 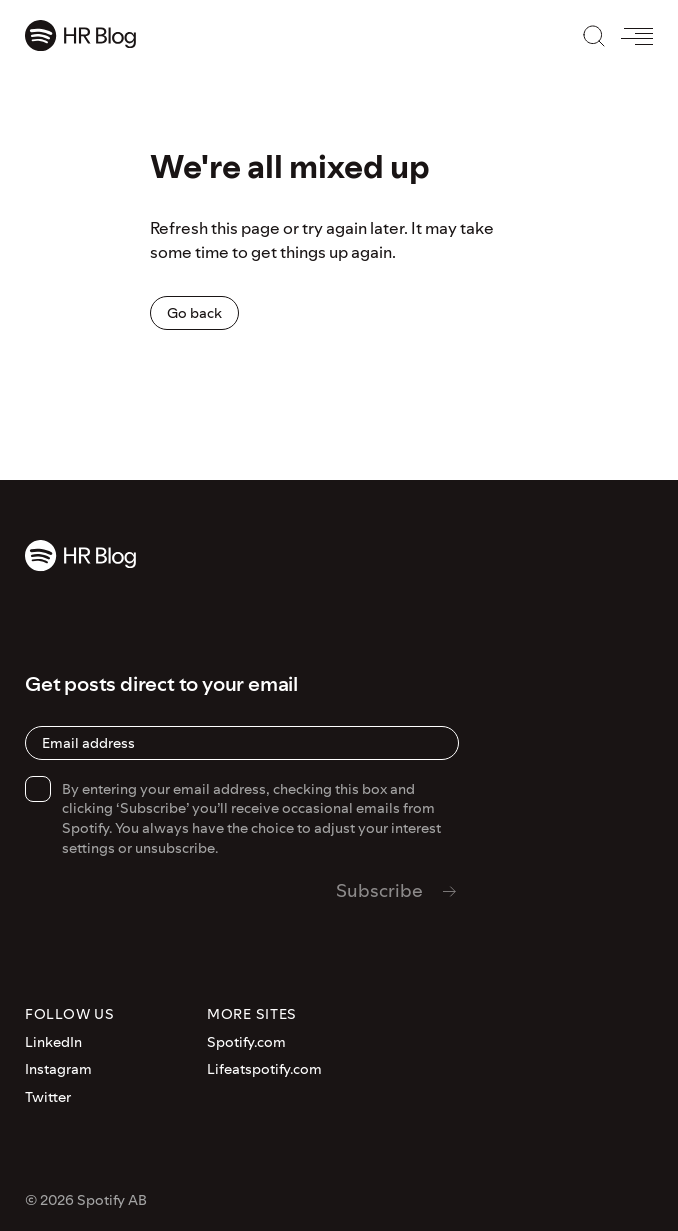 What do you see at coordinates (194, 313) in the screenshot?
I see `Go back` at bounding box center [194, 313].